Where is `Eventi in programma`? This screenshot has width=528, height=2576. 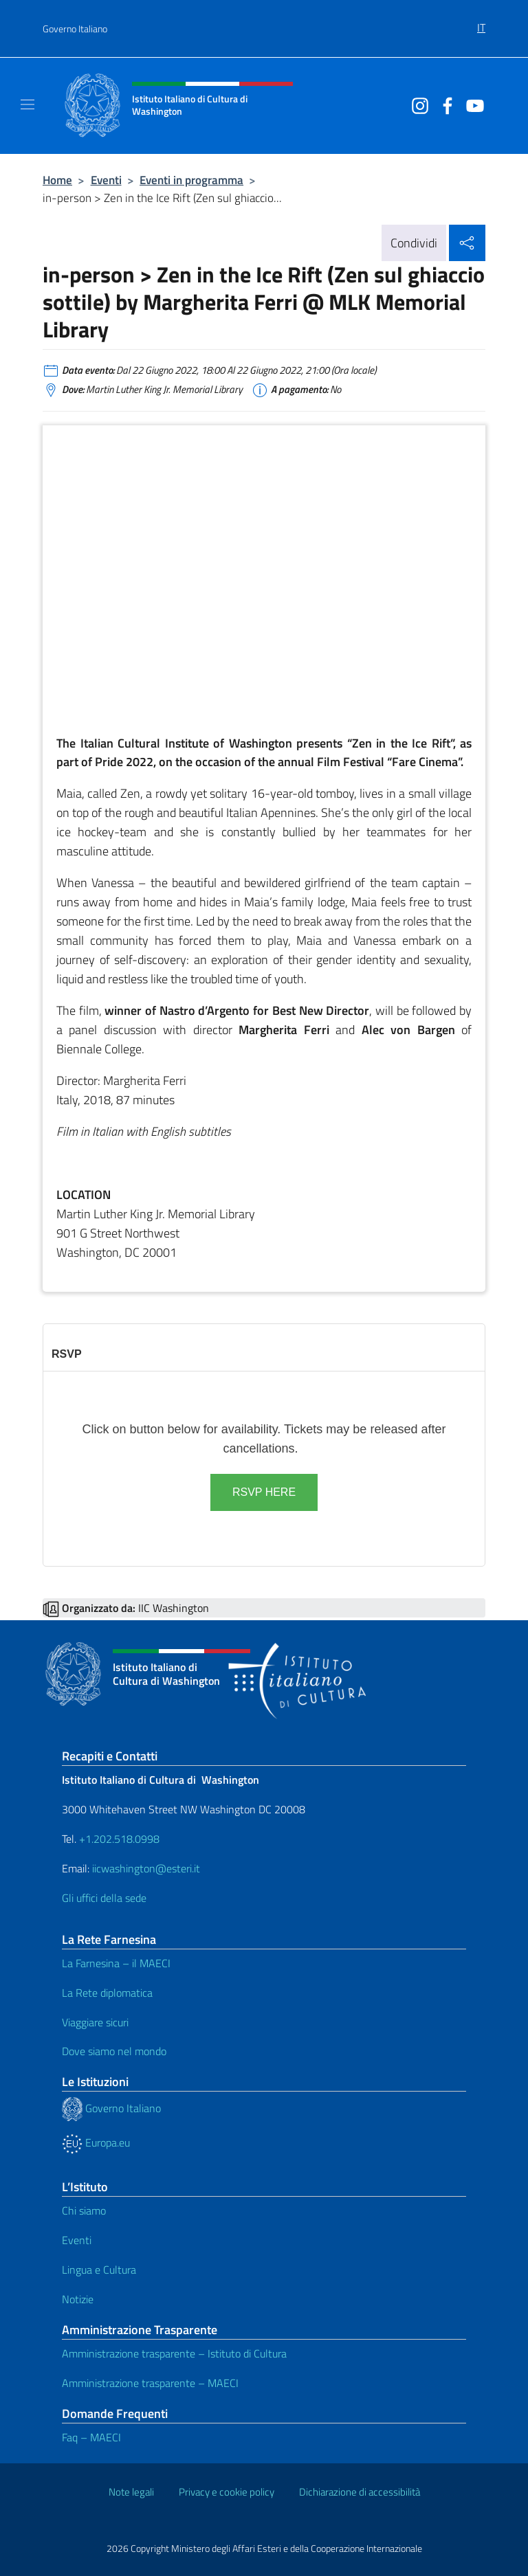
Eventi in programma is located at coordinates (191, 179).